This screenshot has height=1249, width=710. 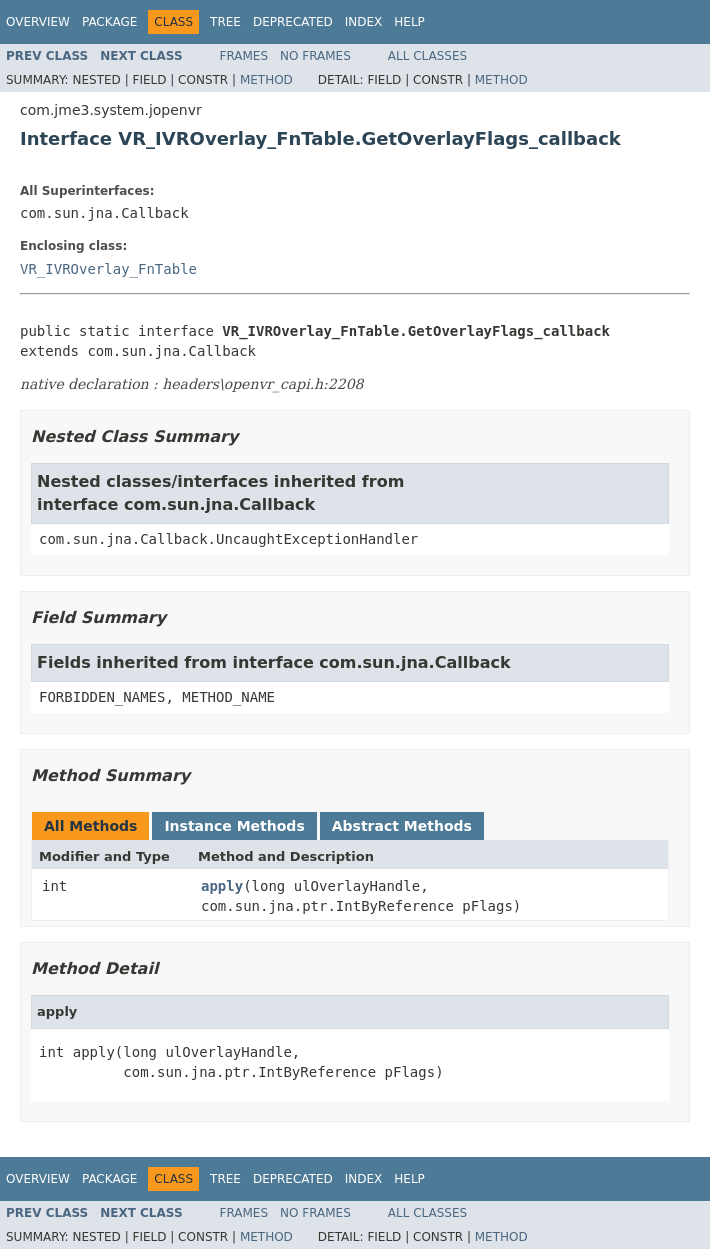 I want to click on Instance Methods, so click(x=234, y=826).